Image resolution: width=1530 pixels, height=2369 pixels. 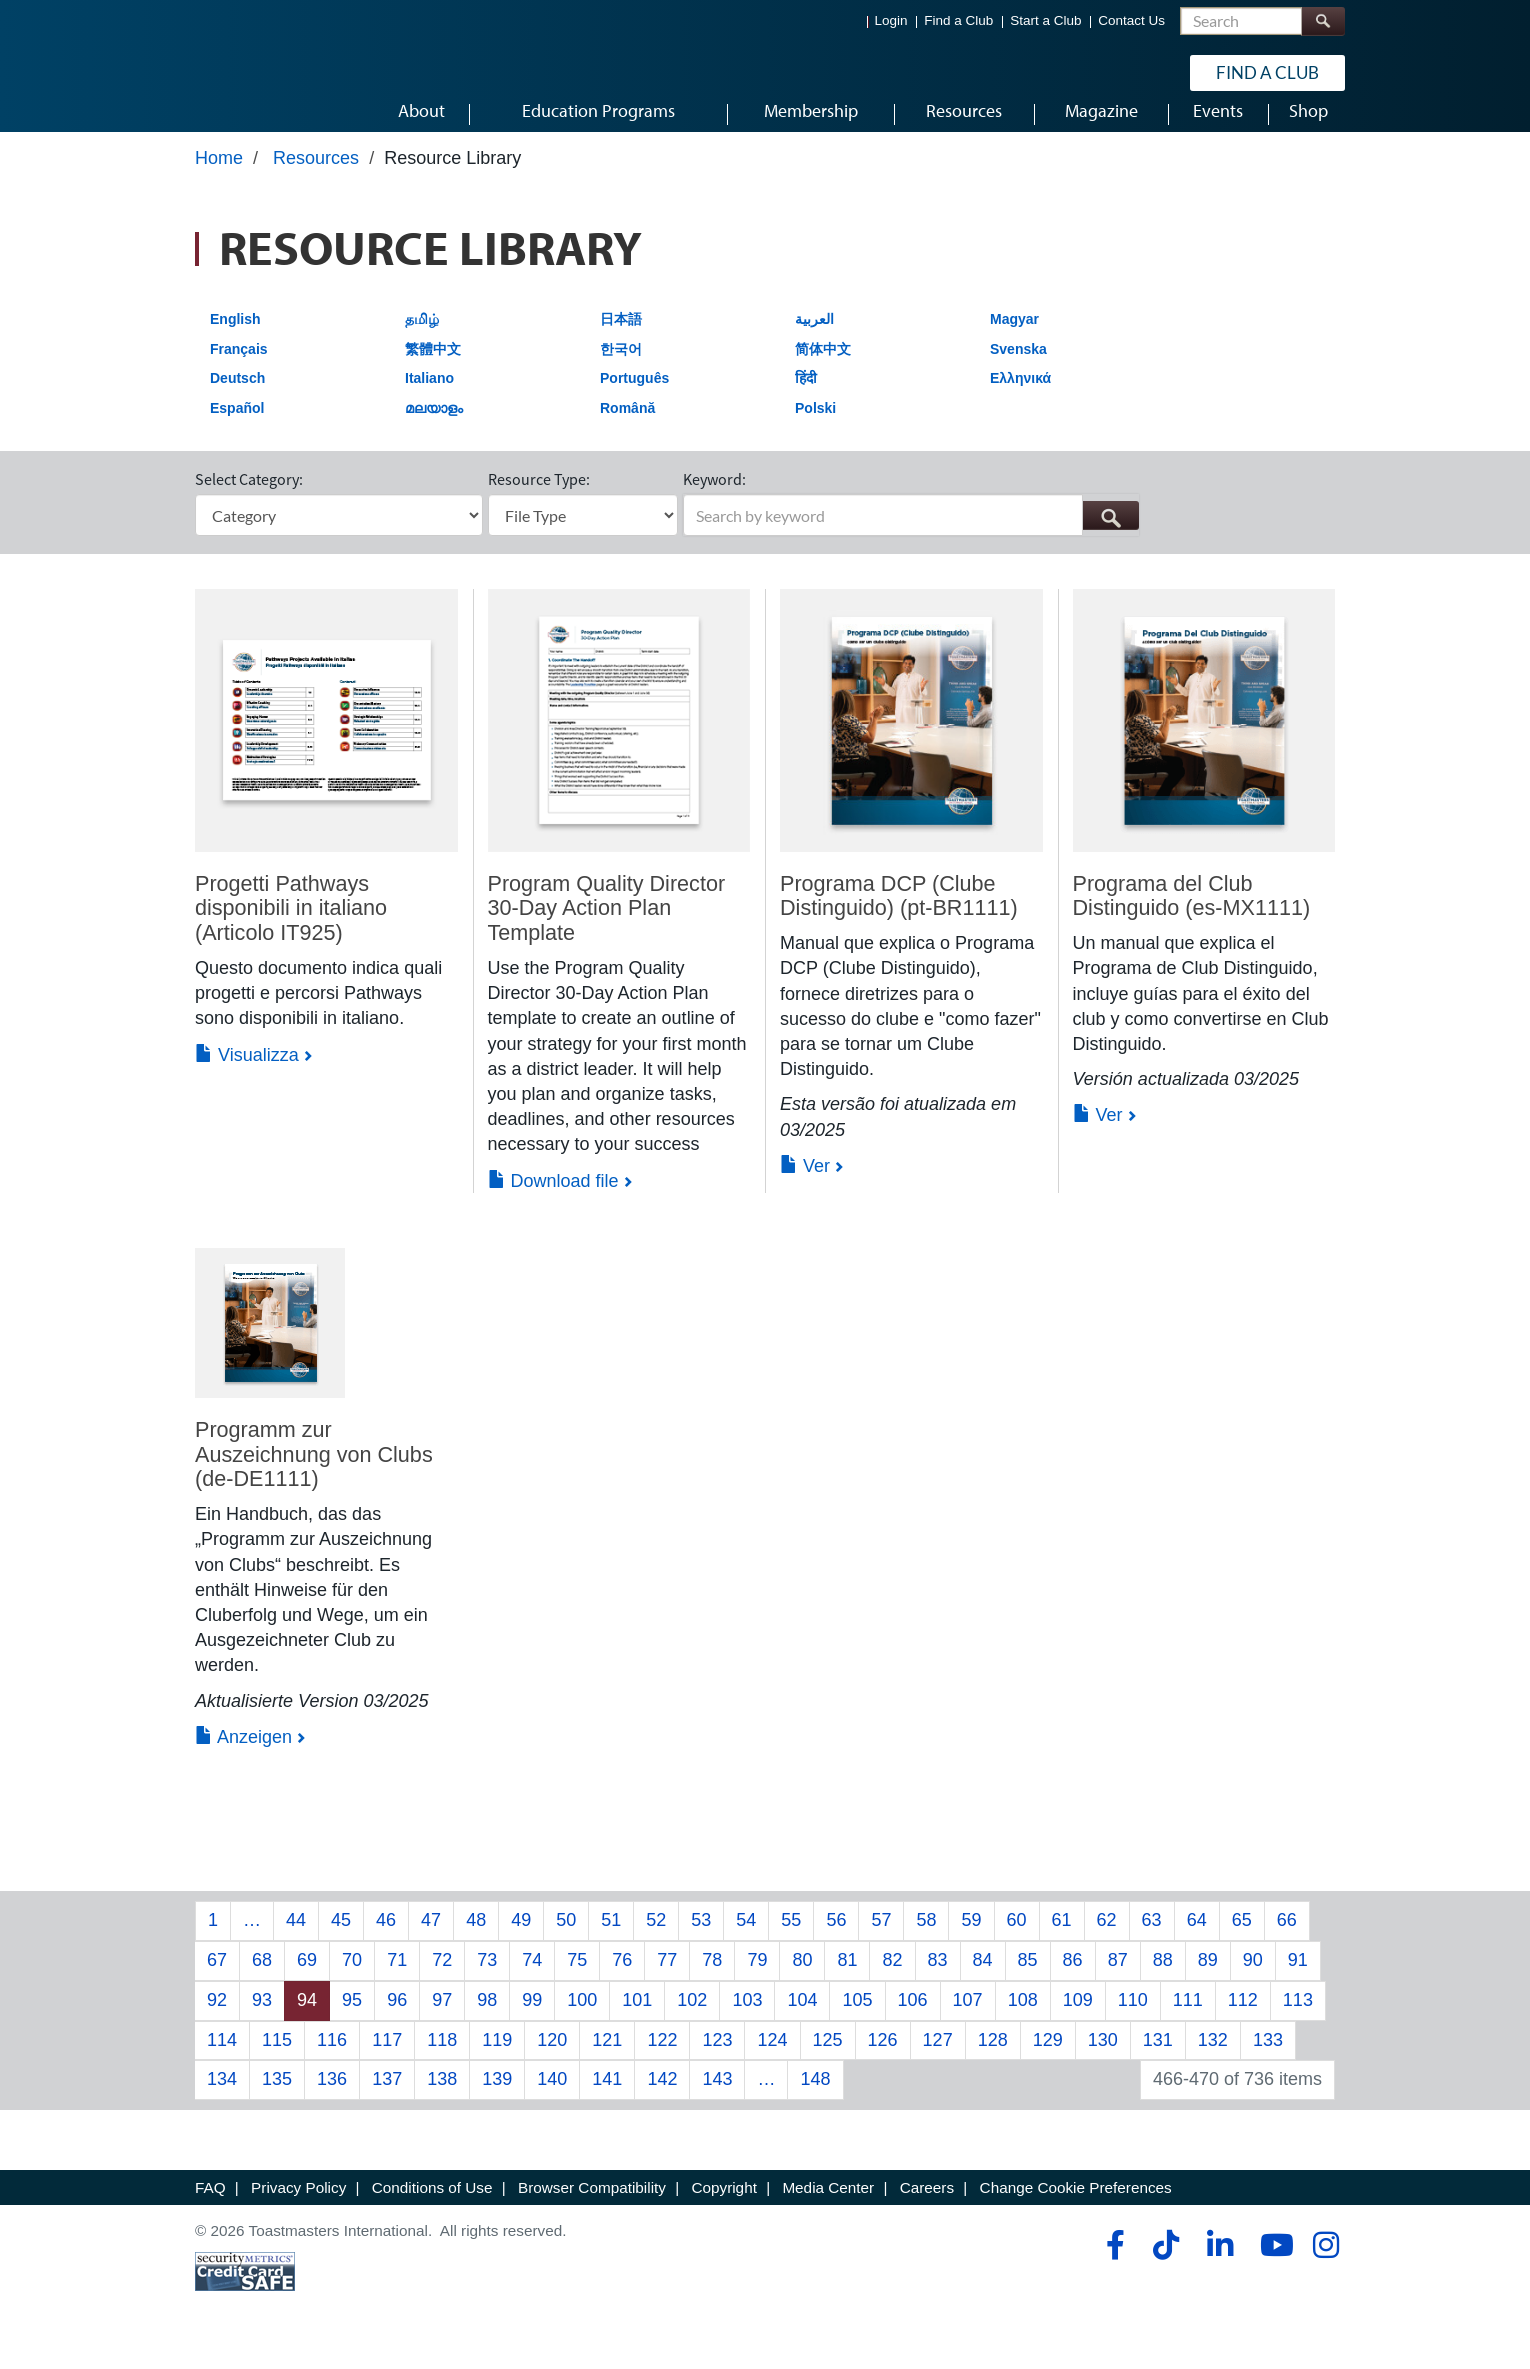 I want to click on 141, so click(x=607, y=2098).